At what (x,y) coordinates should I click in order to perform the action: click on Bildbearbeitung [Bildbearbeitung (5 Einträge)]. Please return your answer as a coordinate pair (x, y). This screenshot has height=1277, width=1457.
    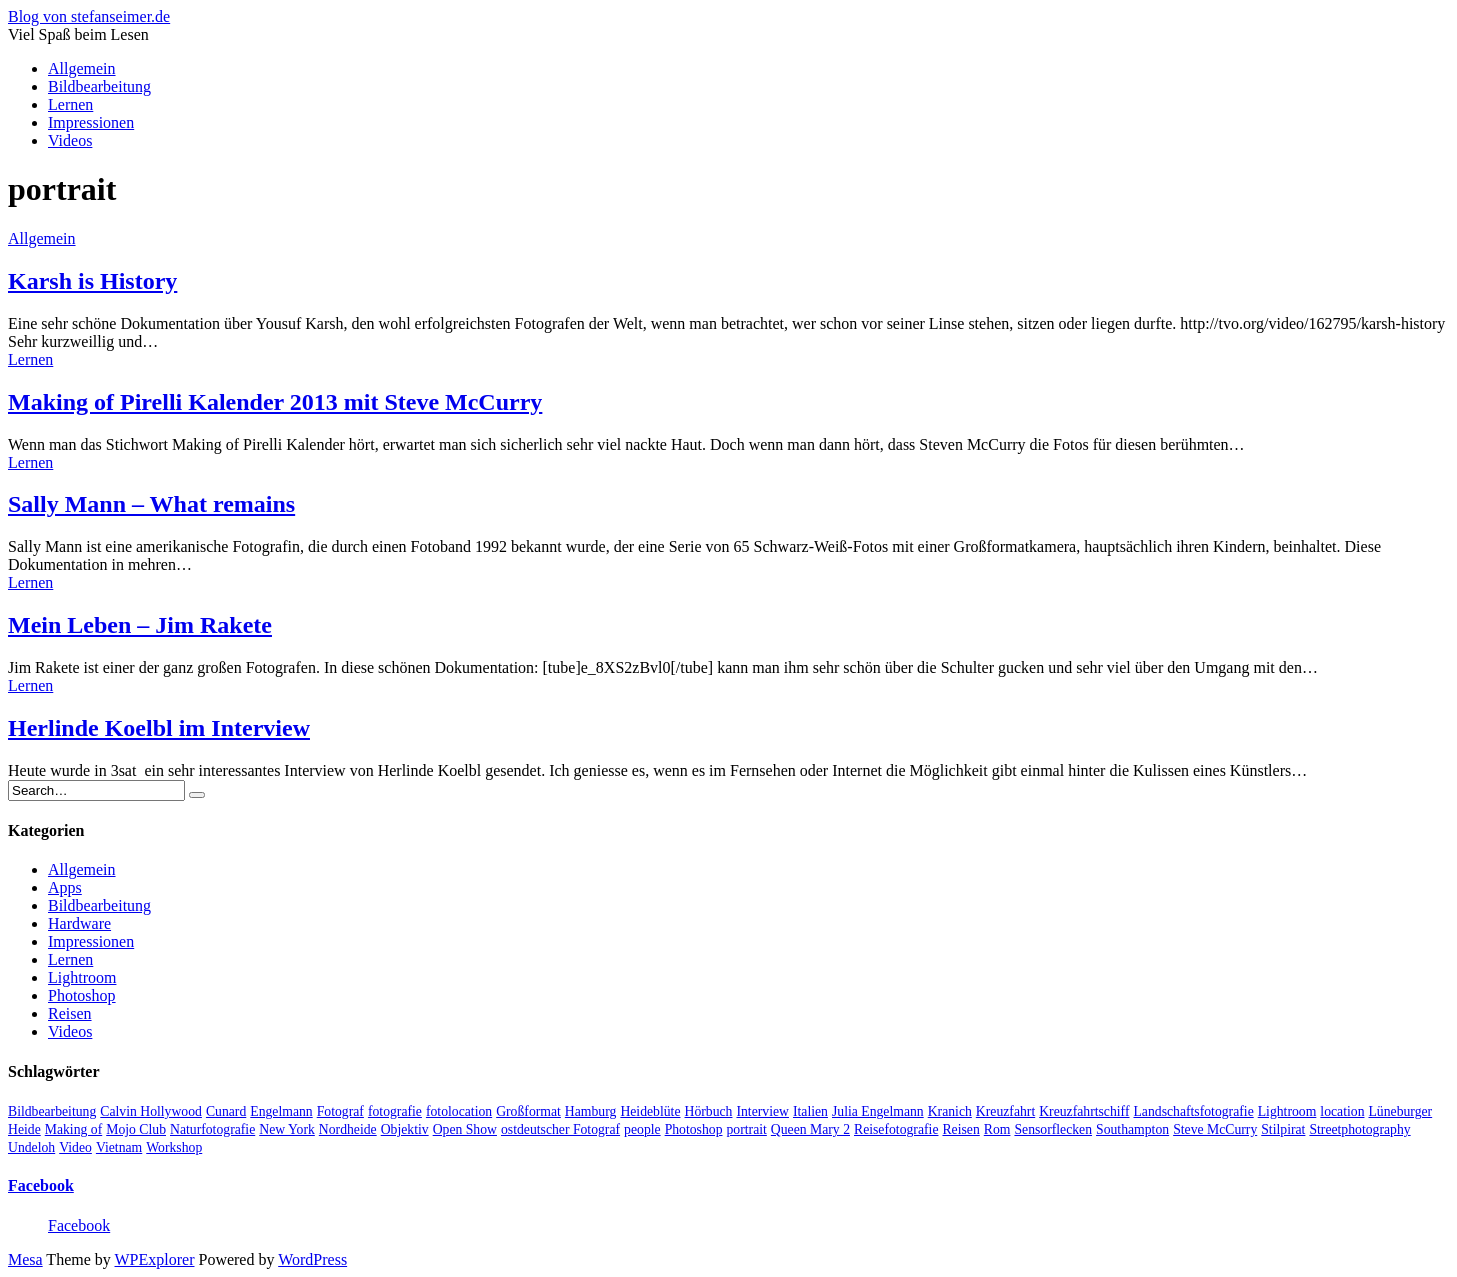
    Looking at the image, I should click on (52, 1111).